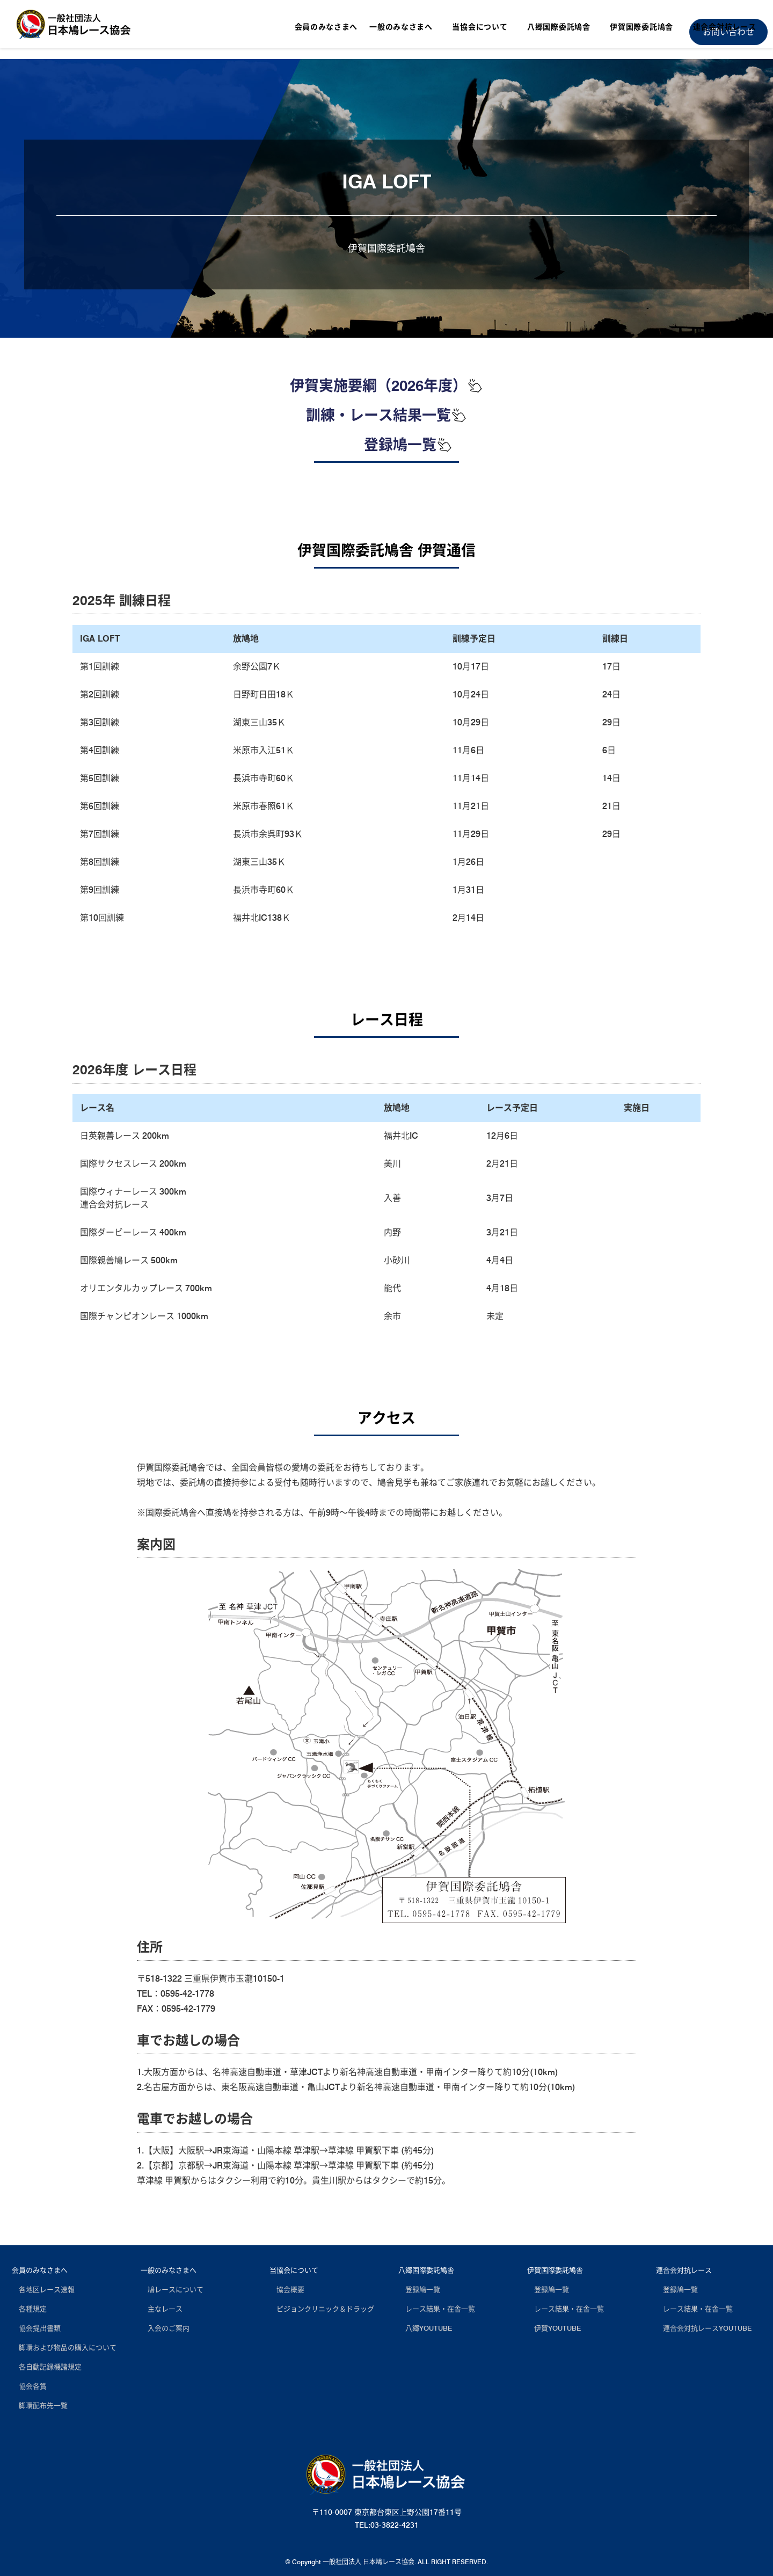  Describe the element at coordinates (684, 2270) in the screenshot. I see `連合会対抗レース` at that location.